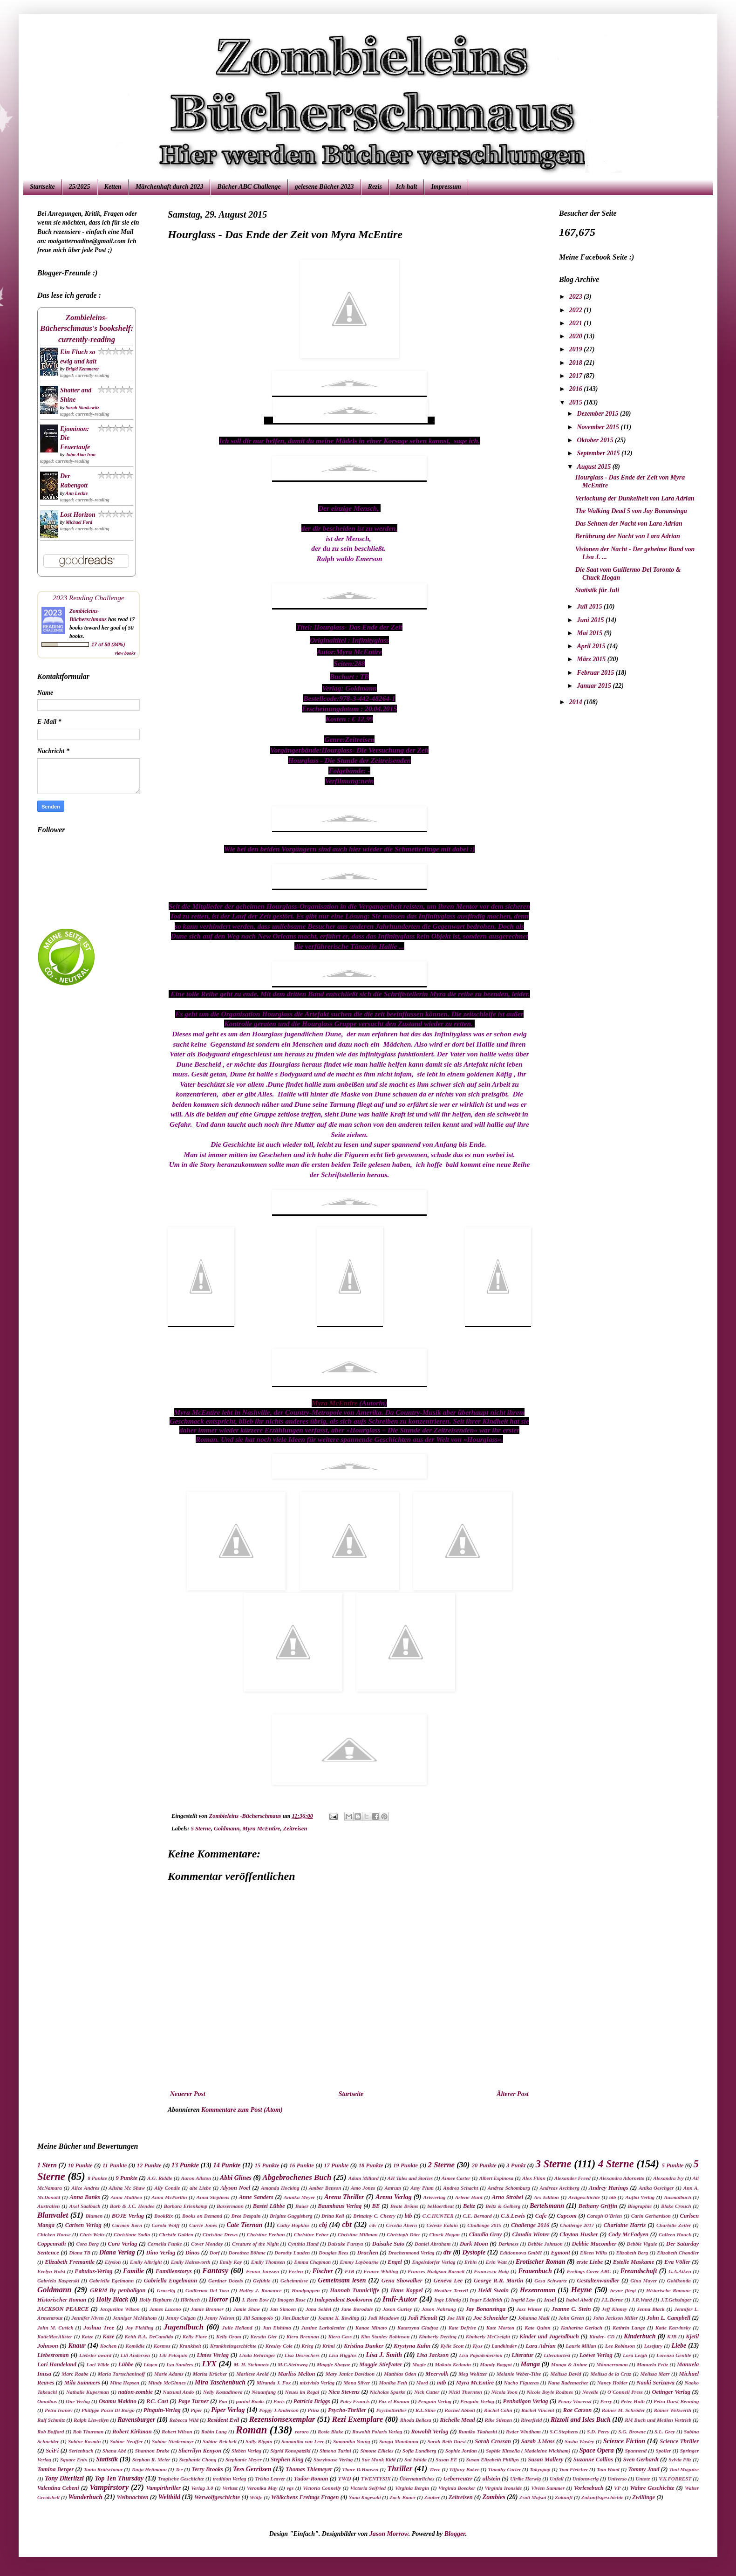 The height and width of the screenshot is (2576, 736). Describe the element at coordinates (163, 2488) in the screenshot. I see `Vampirthriller` at that location.